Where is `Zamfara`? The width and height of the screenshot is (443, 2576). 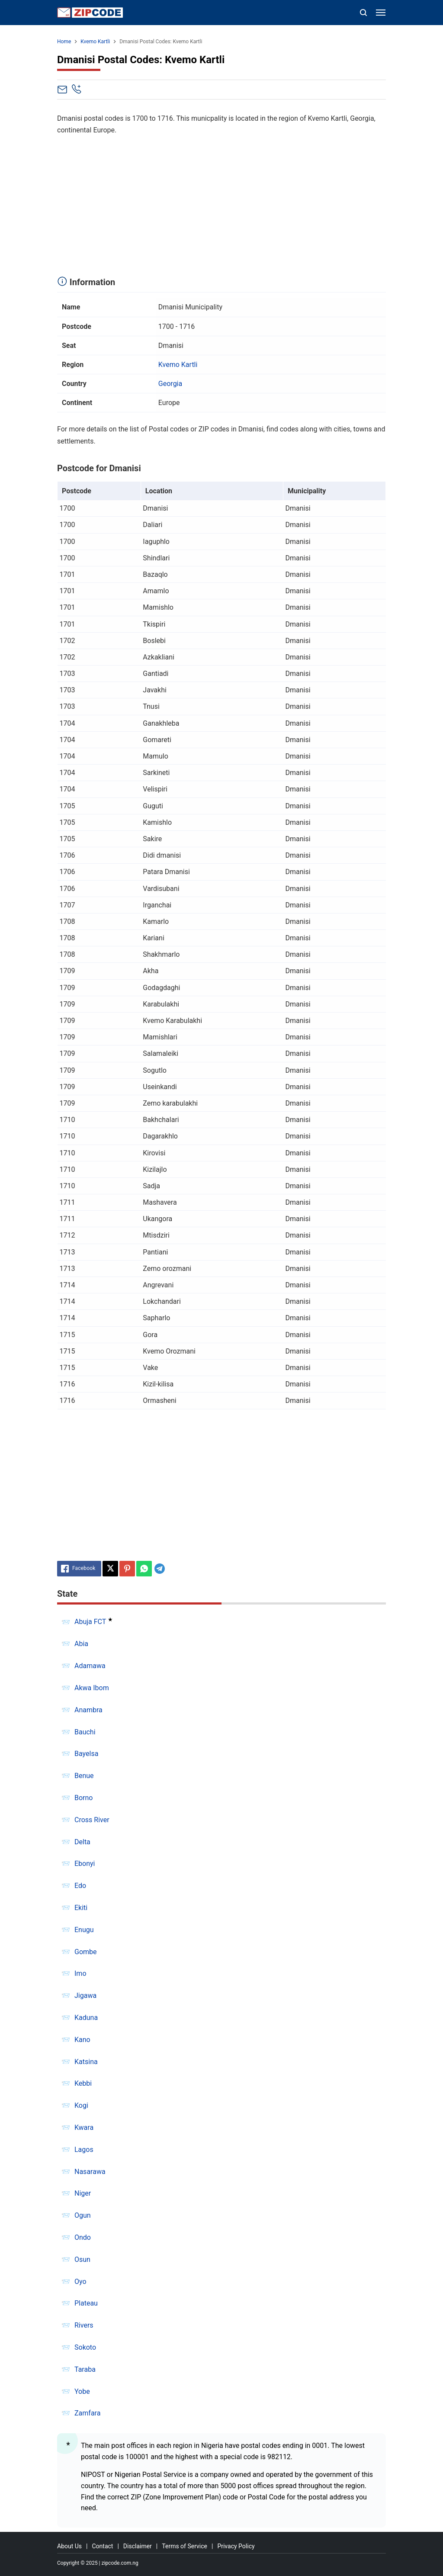
Zamfara is located at coordinates (87, 2413).